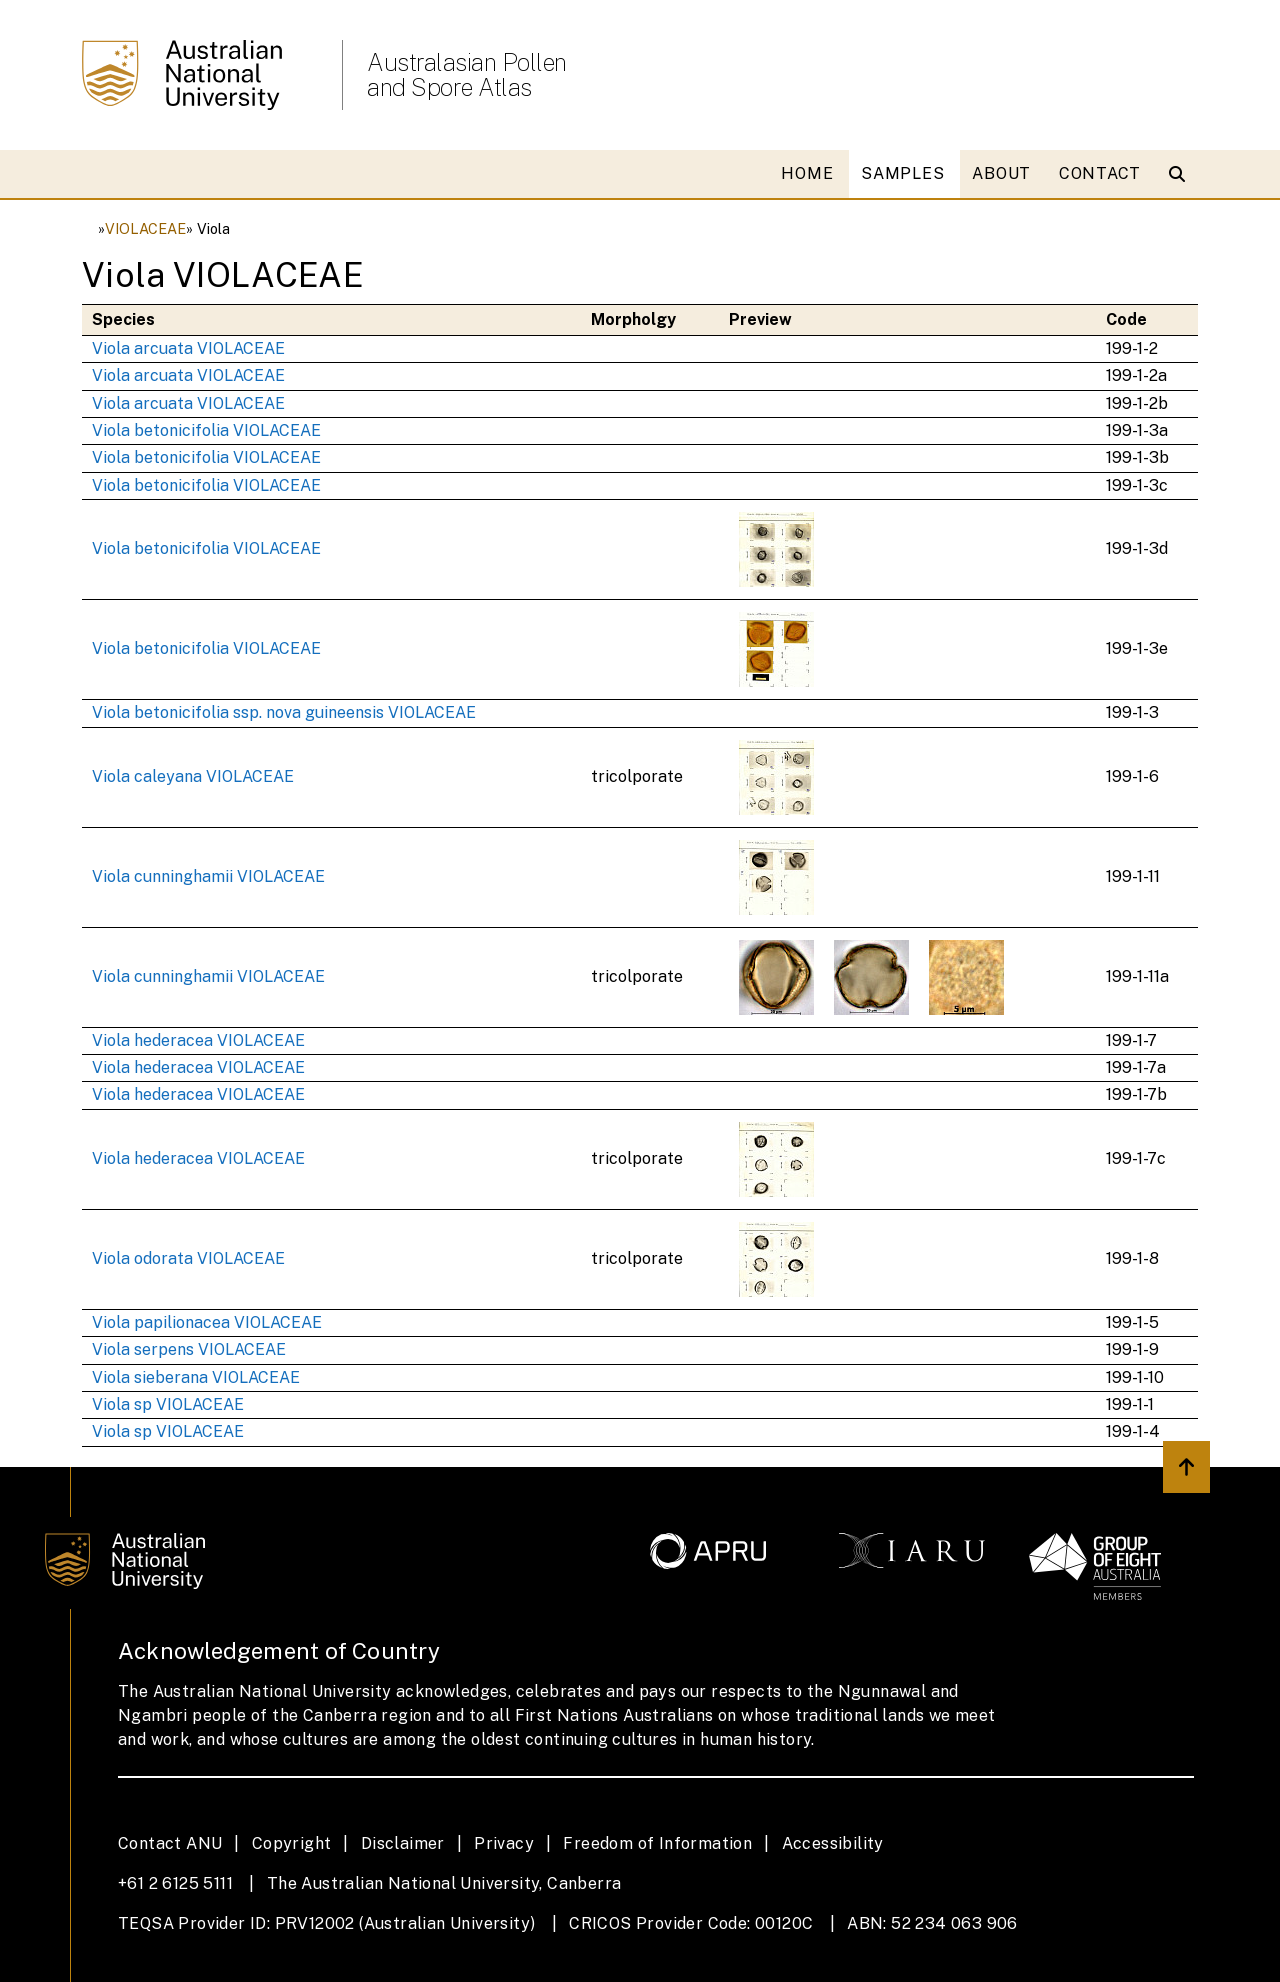 This screenshot has height=1982, width=1280. I want to click on Viola odorata VIOLACEAE, so click(188, 1258).